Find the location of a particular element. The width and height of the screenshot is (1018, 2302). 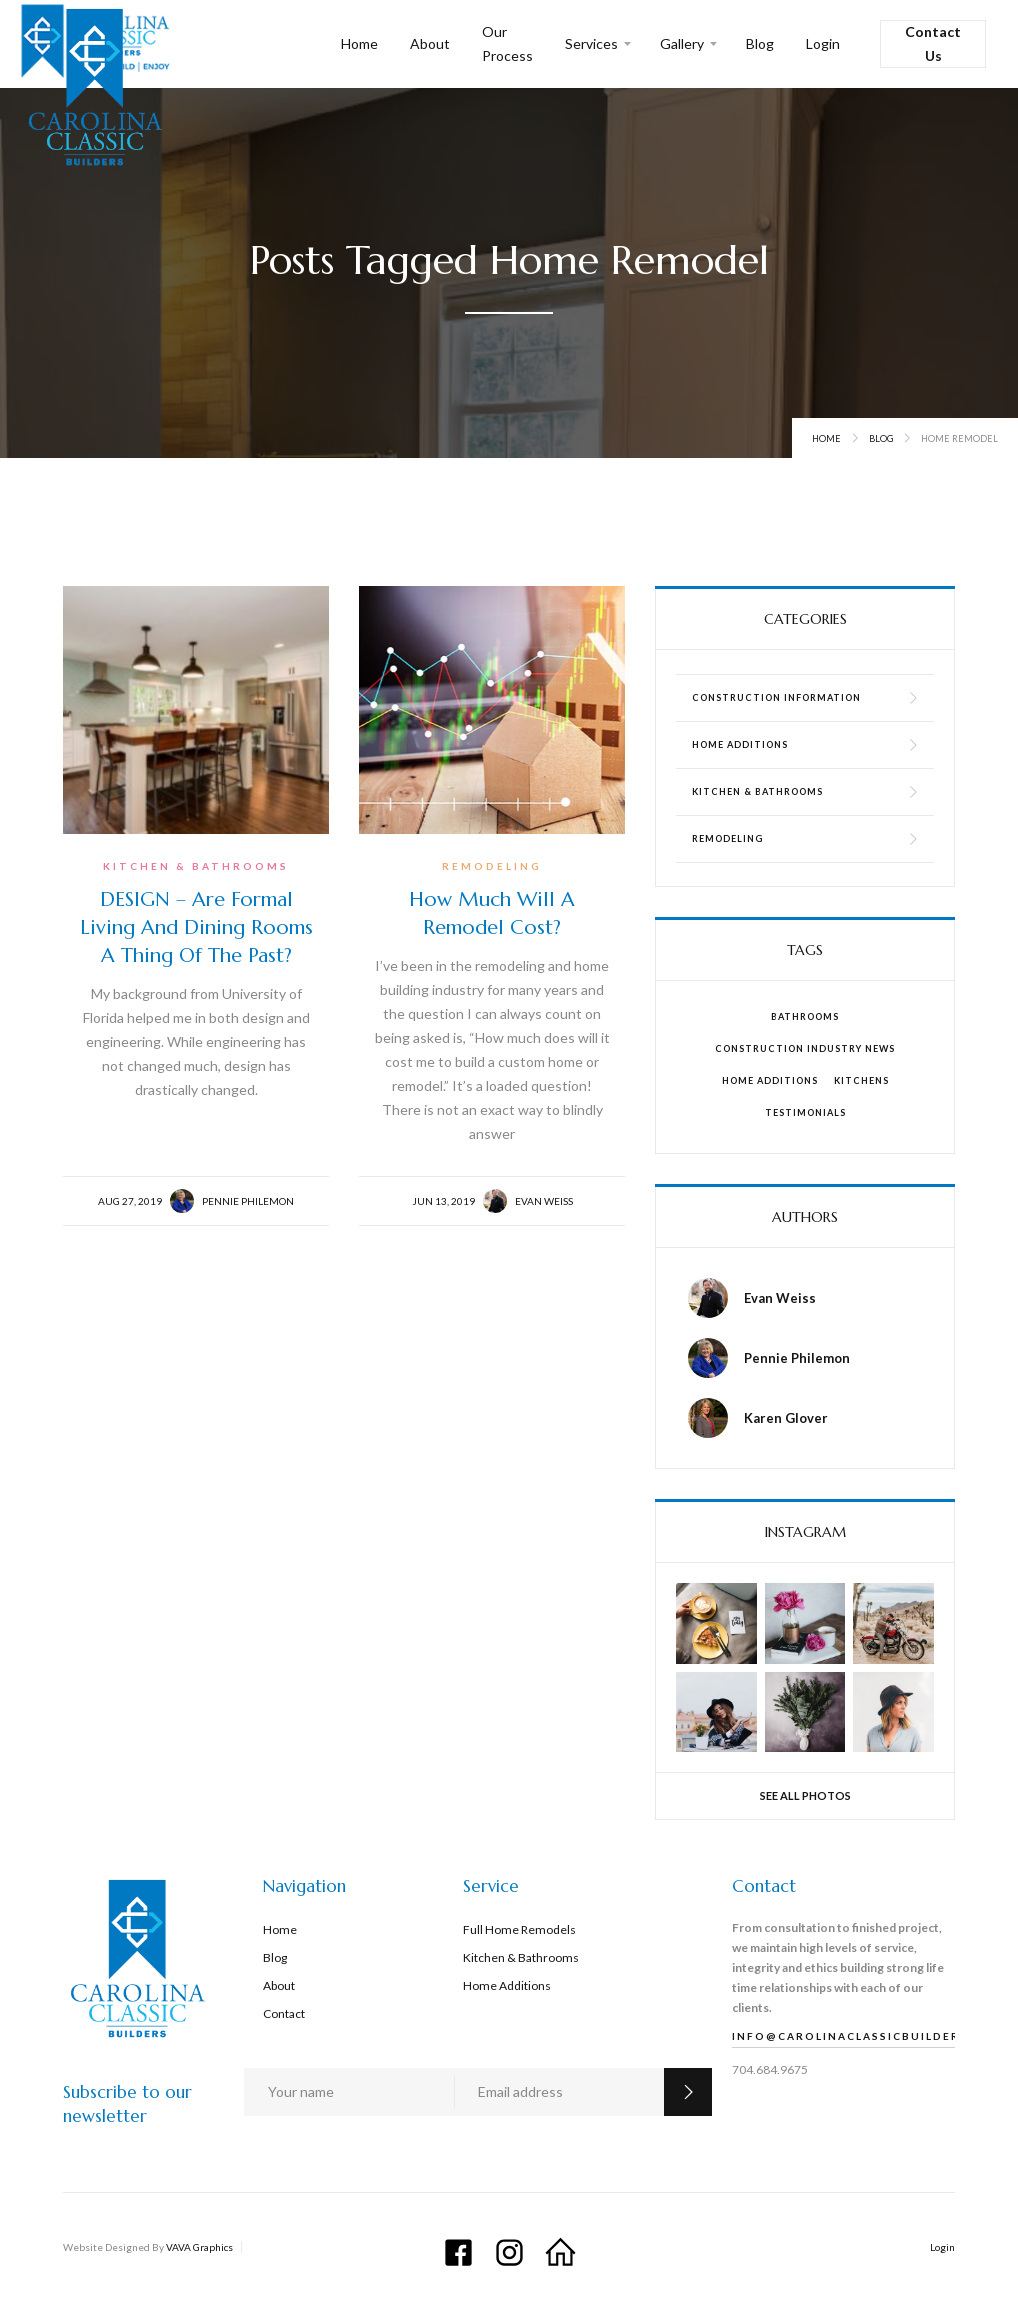

Contact Us is located at coordinates (933, 43).